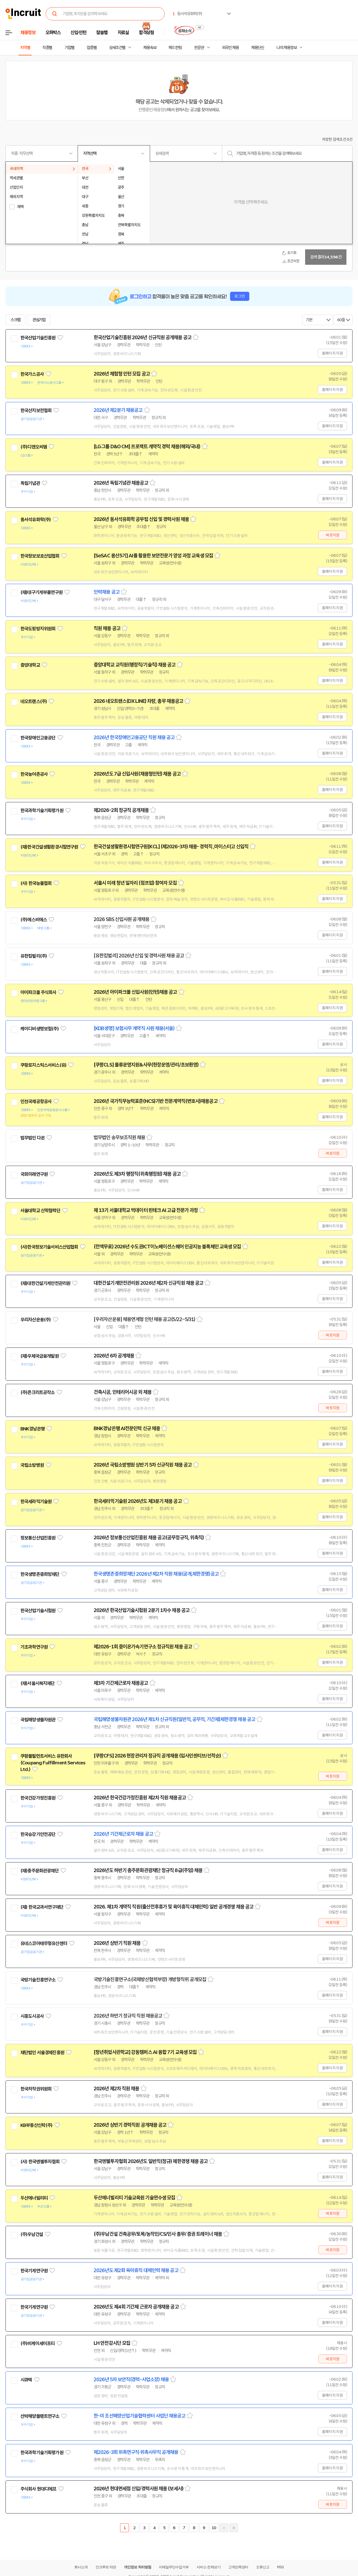 This screenshot has height=2576, width=358. I want to click on (재) 한국교과서연구재단, so click(41, 1907).